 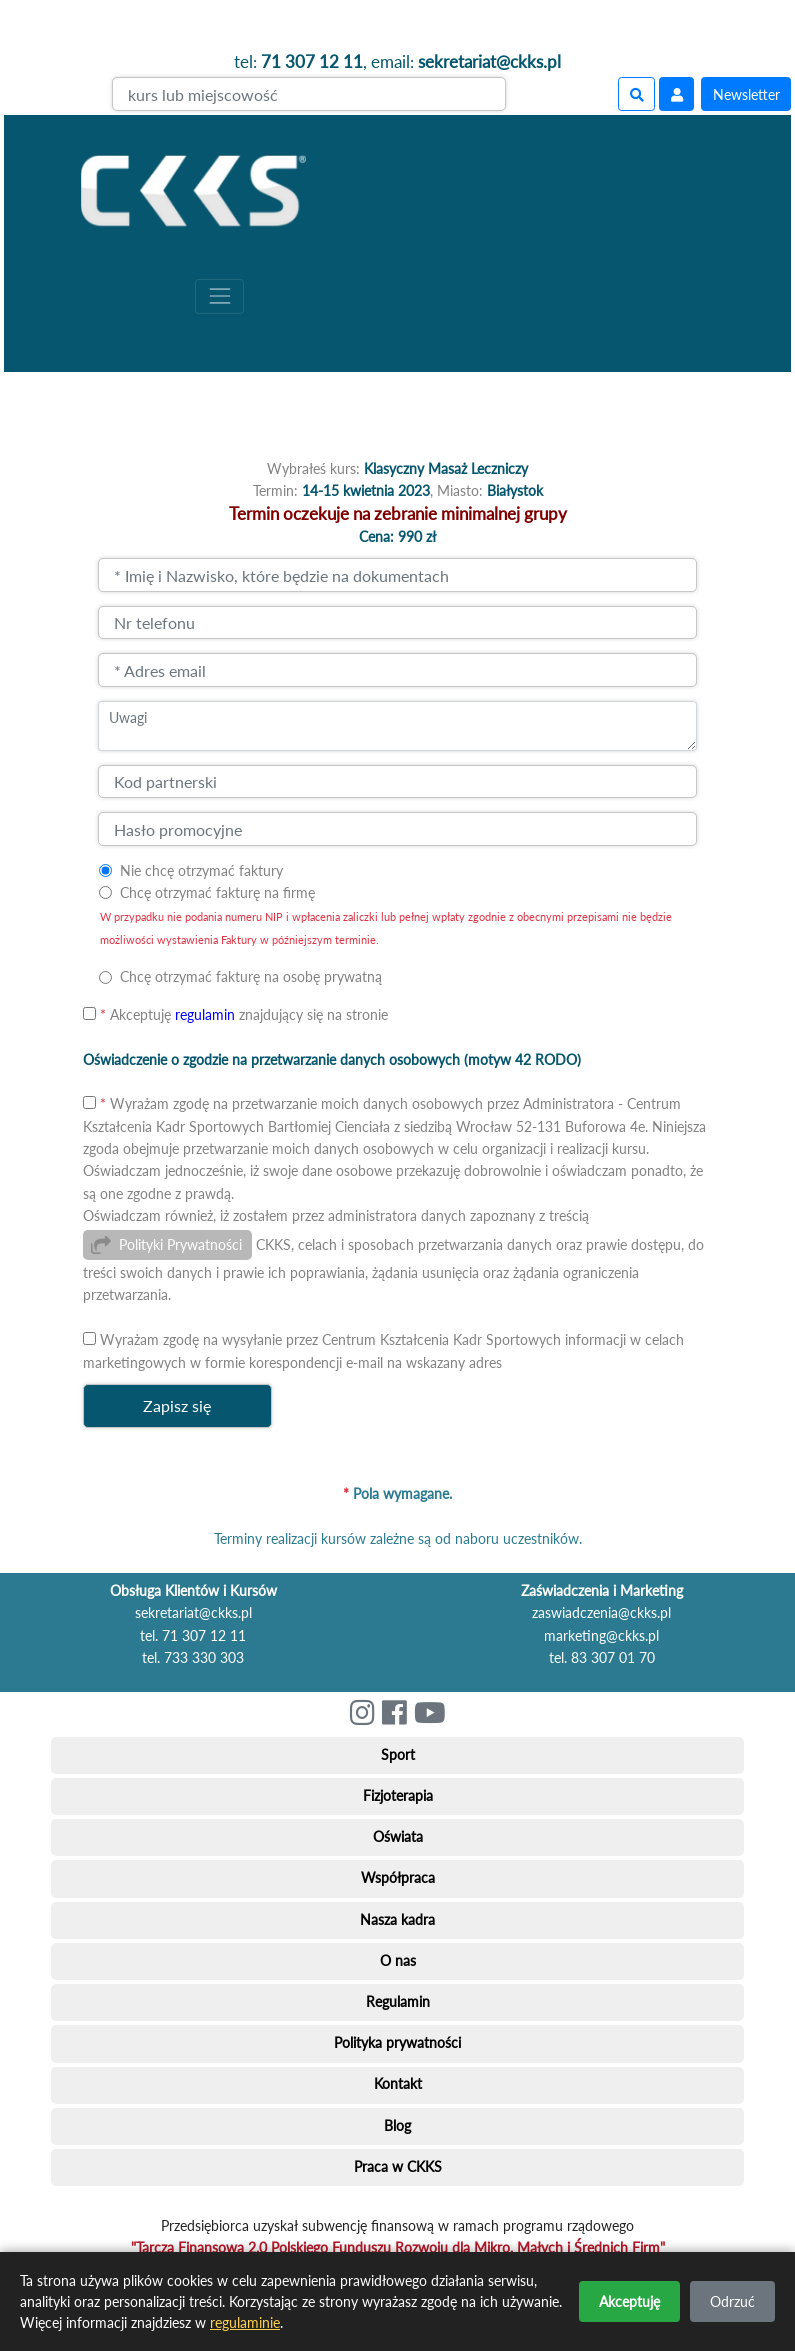 I want to click on regulaminie, so click(x=245, y=2322).